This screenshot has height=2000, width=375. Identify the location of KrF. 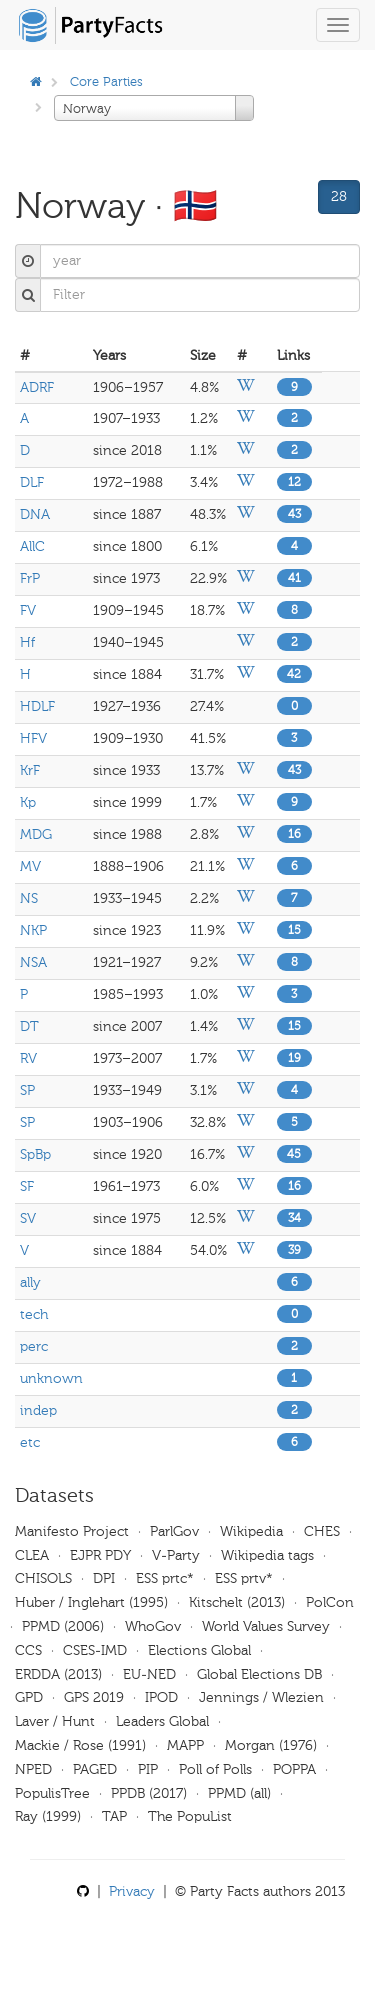
(30, 770).